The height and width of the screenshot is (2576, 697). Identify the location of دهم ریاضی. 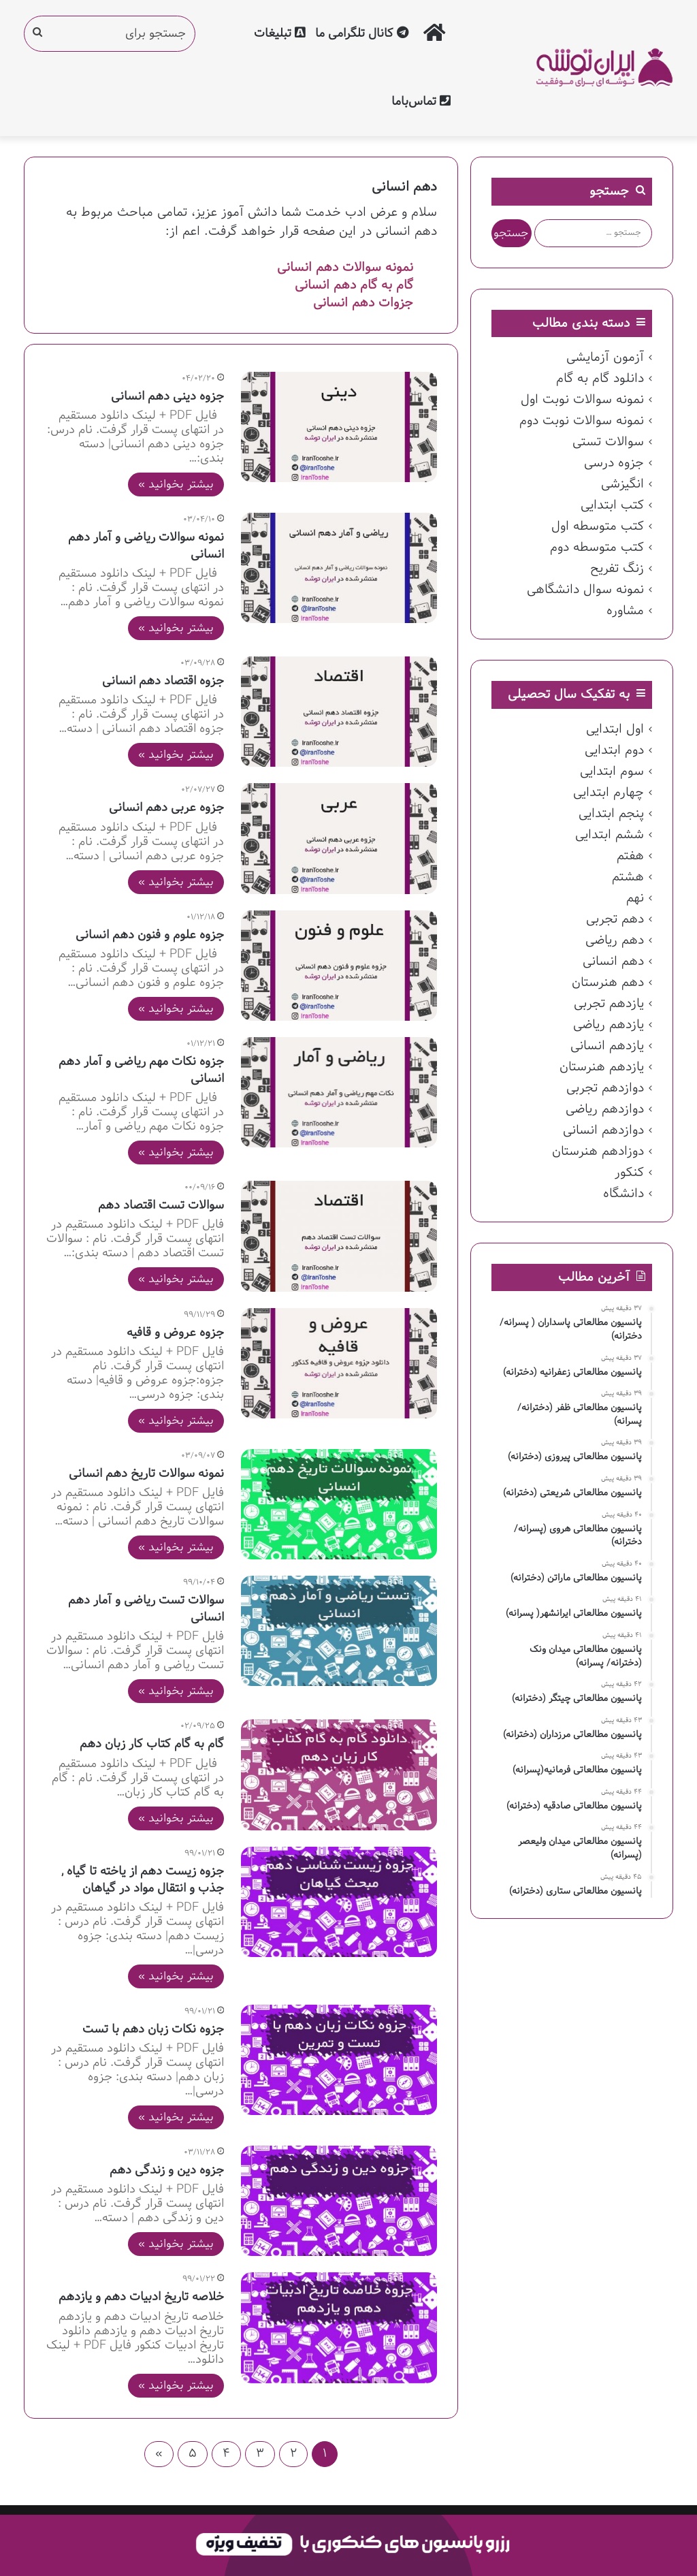
(614, 940).